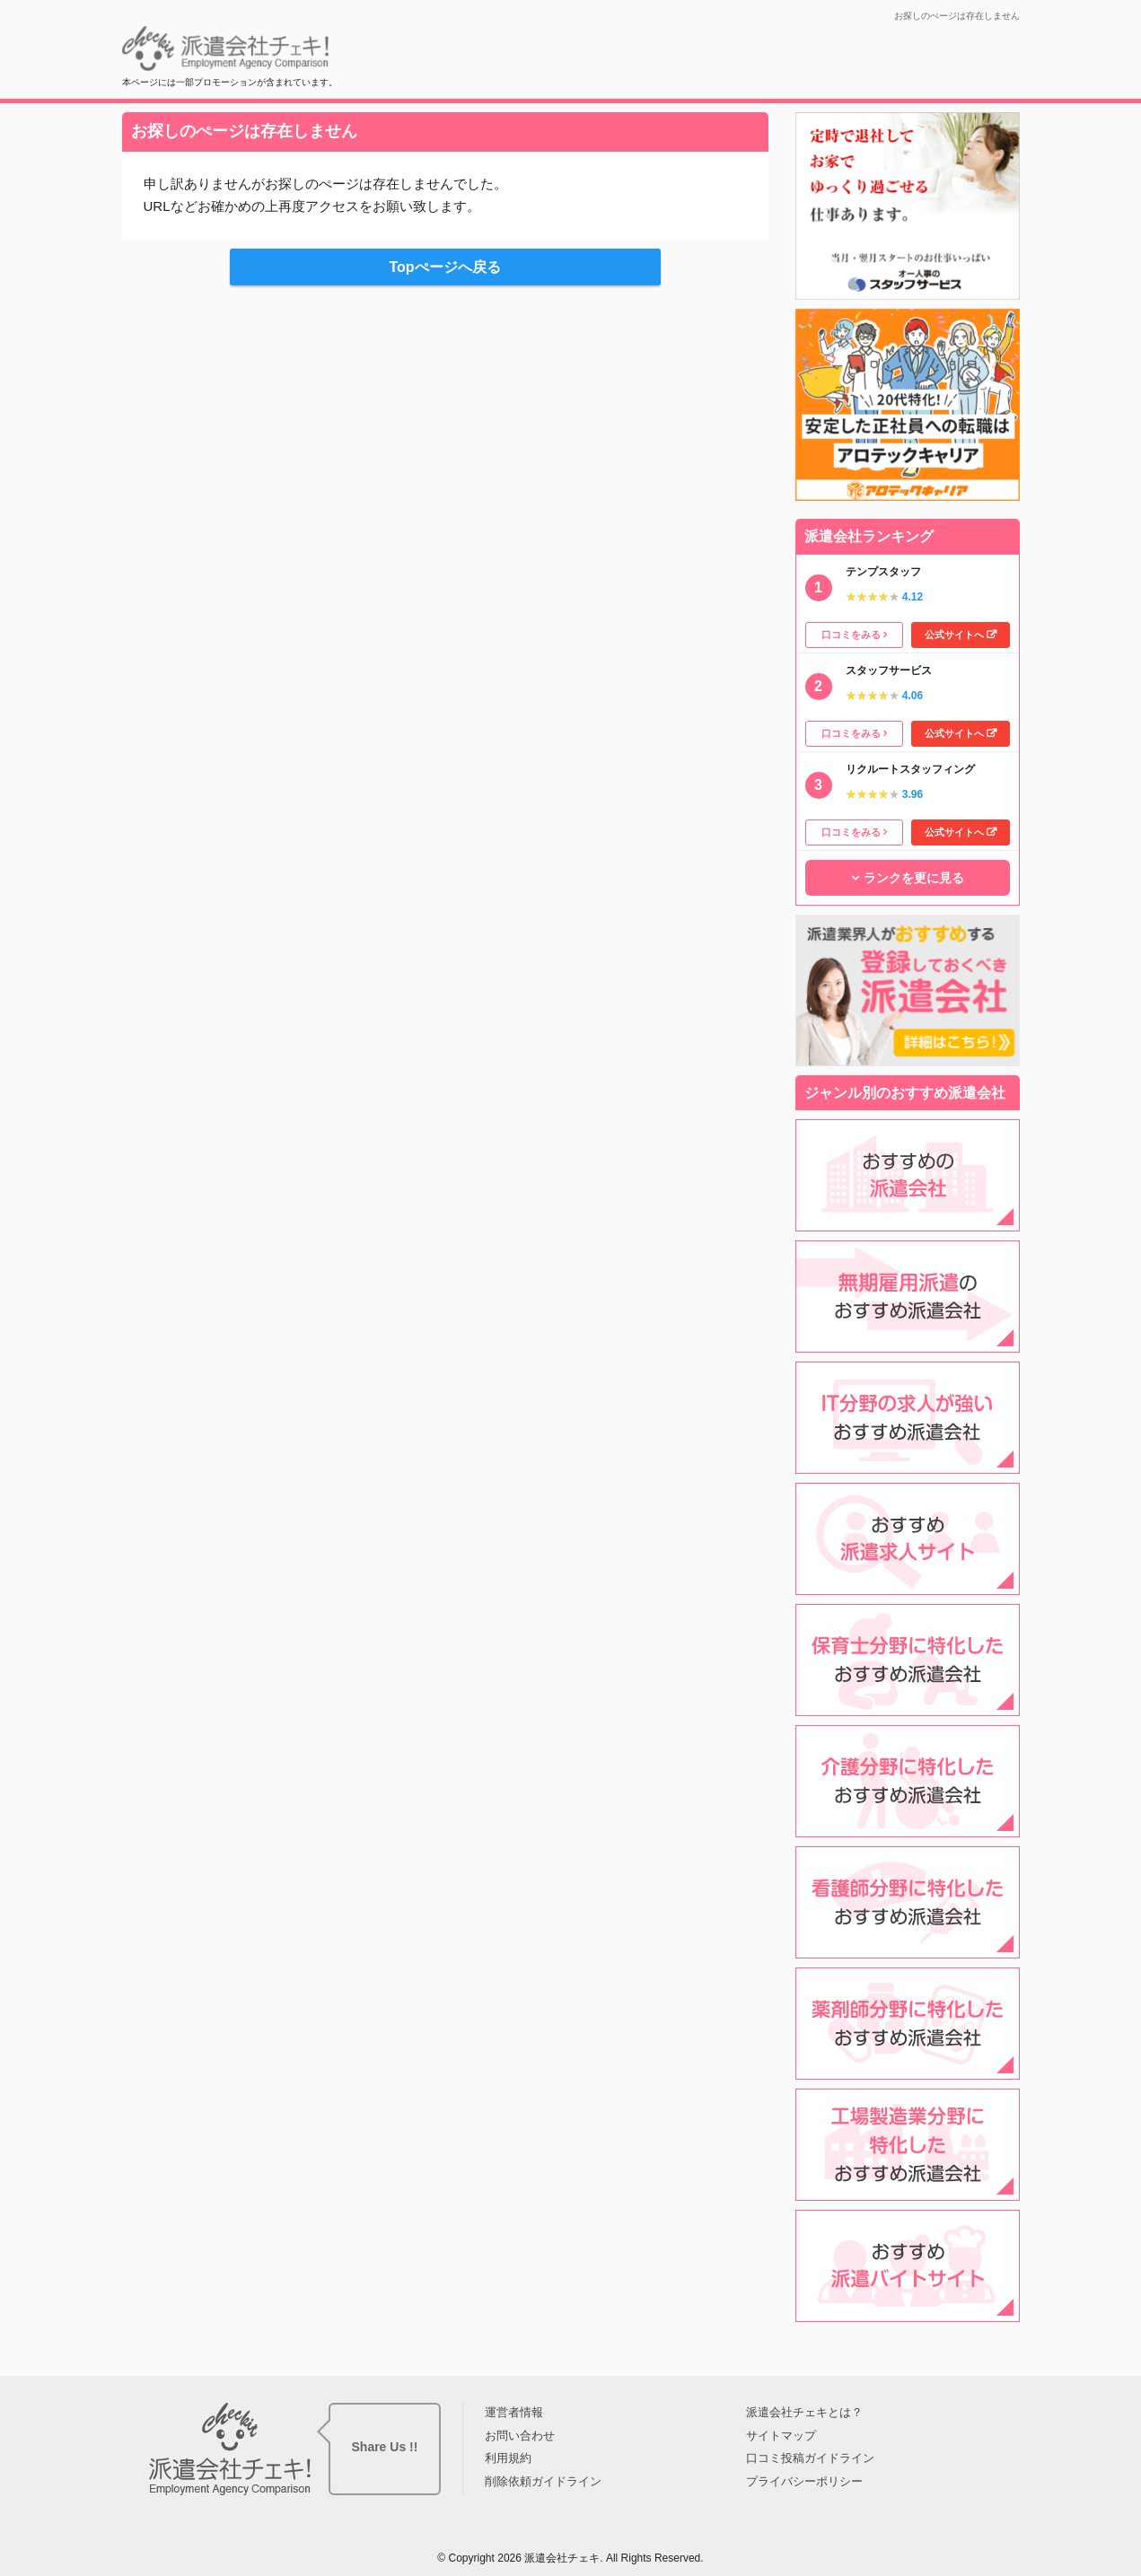 Image resolution: width=1141 pixels, height=2576 pixels. I want to click on 口コミ投稿ガイドライン, so click(810, 2458).